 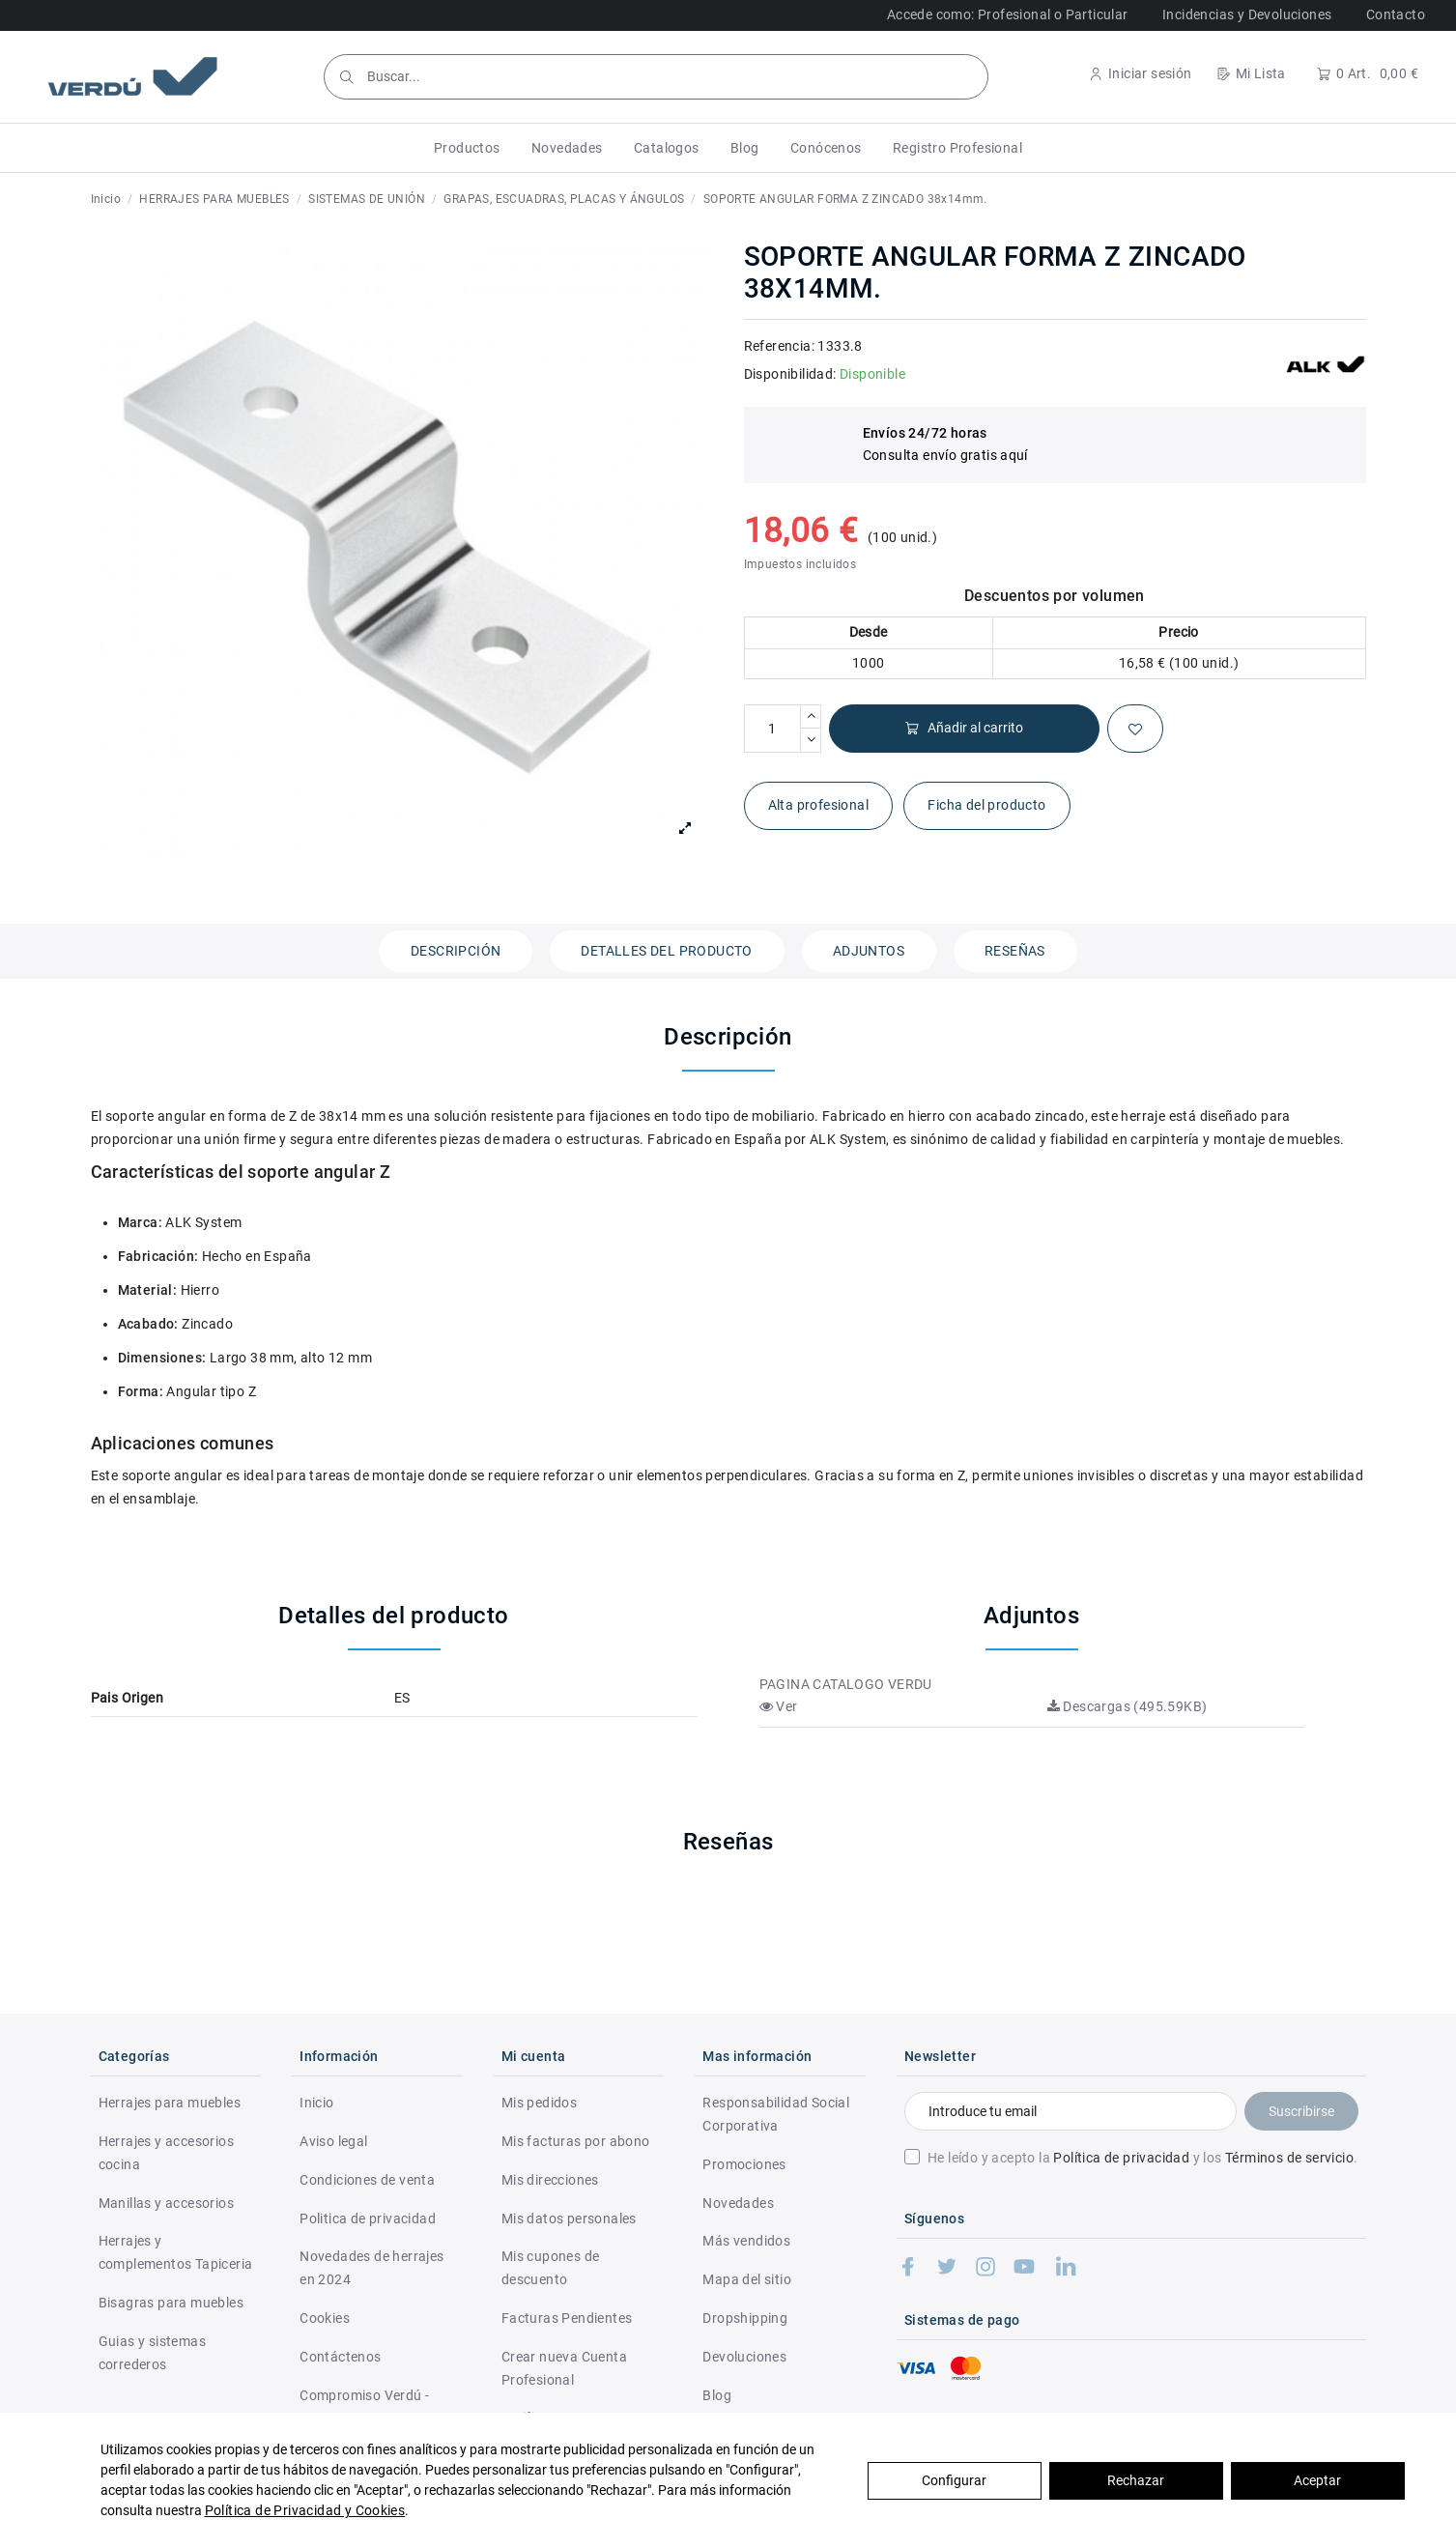 What do you see at coordinates (790, 374) in the screenshot?
I see `Disponibilidad:` at bounding box center [790, 374].